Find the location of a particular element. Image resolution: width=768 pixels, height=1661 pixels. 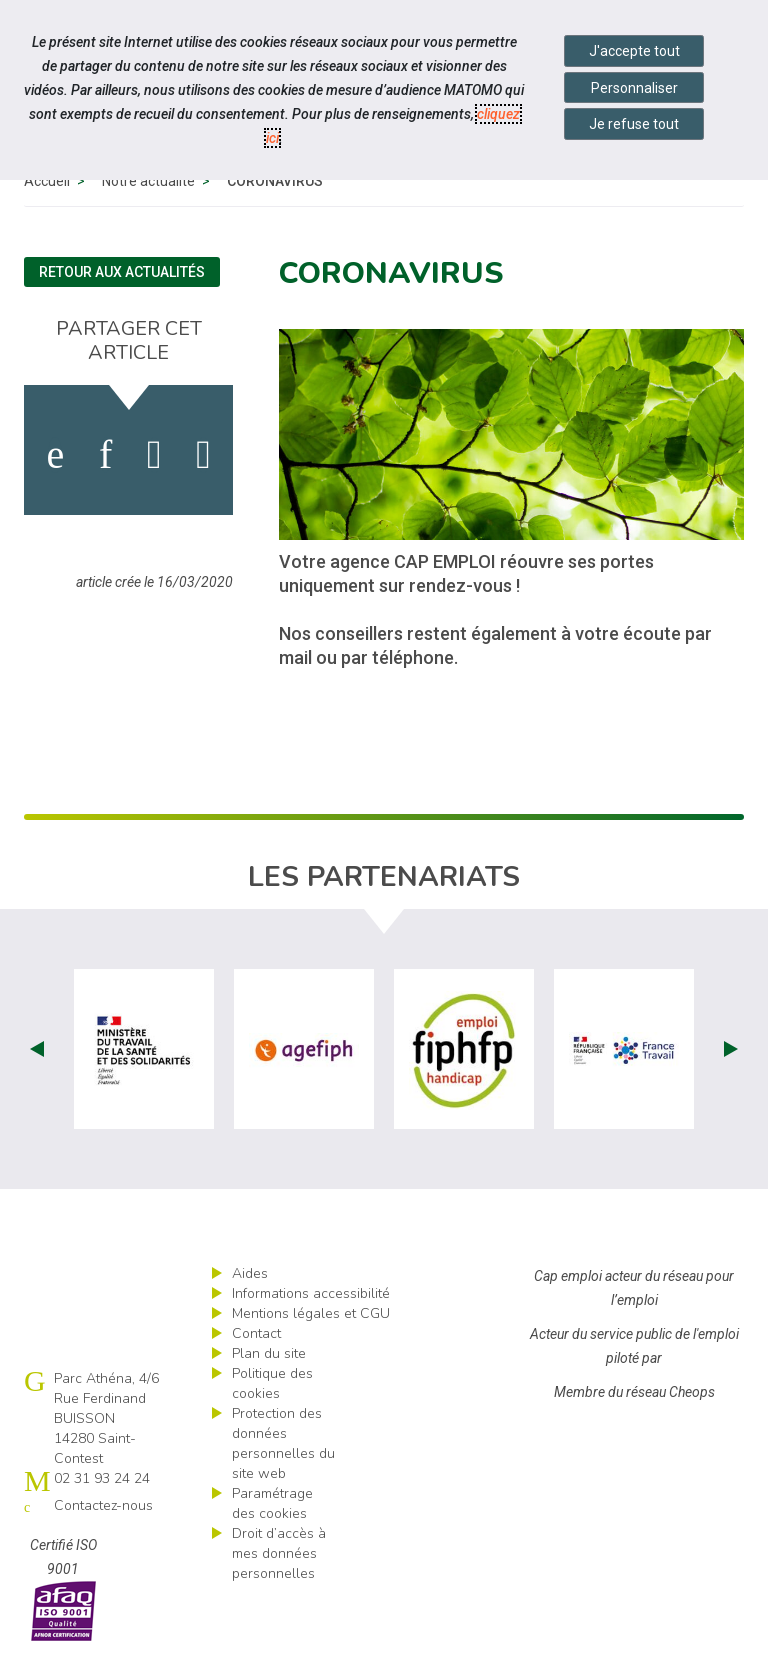

Next is located at coordinates (731, 1054).